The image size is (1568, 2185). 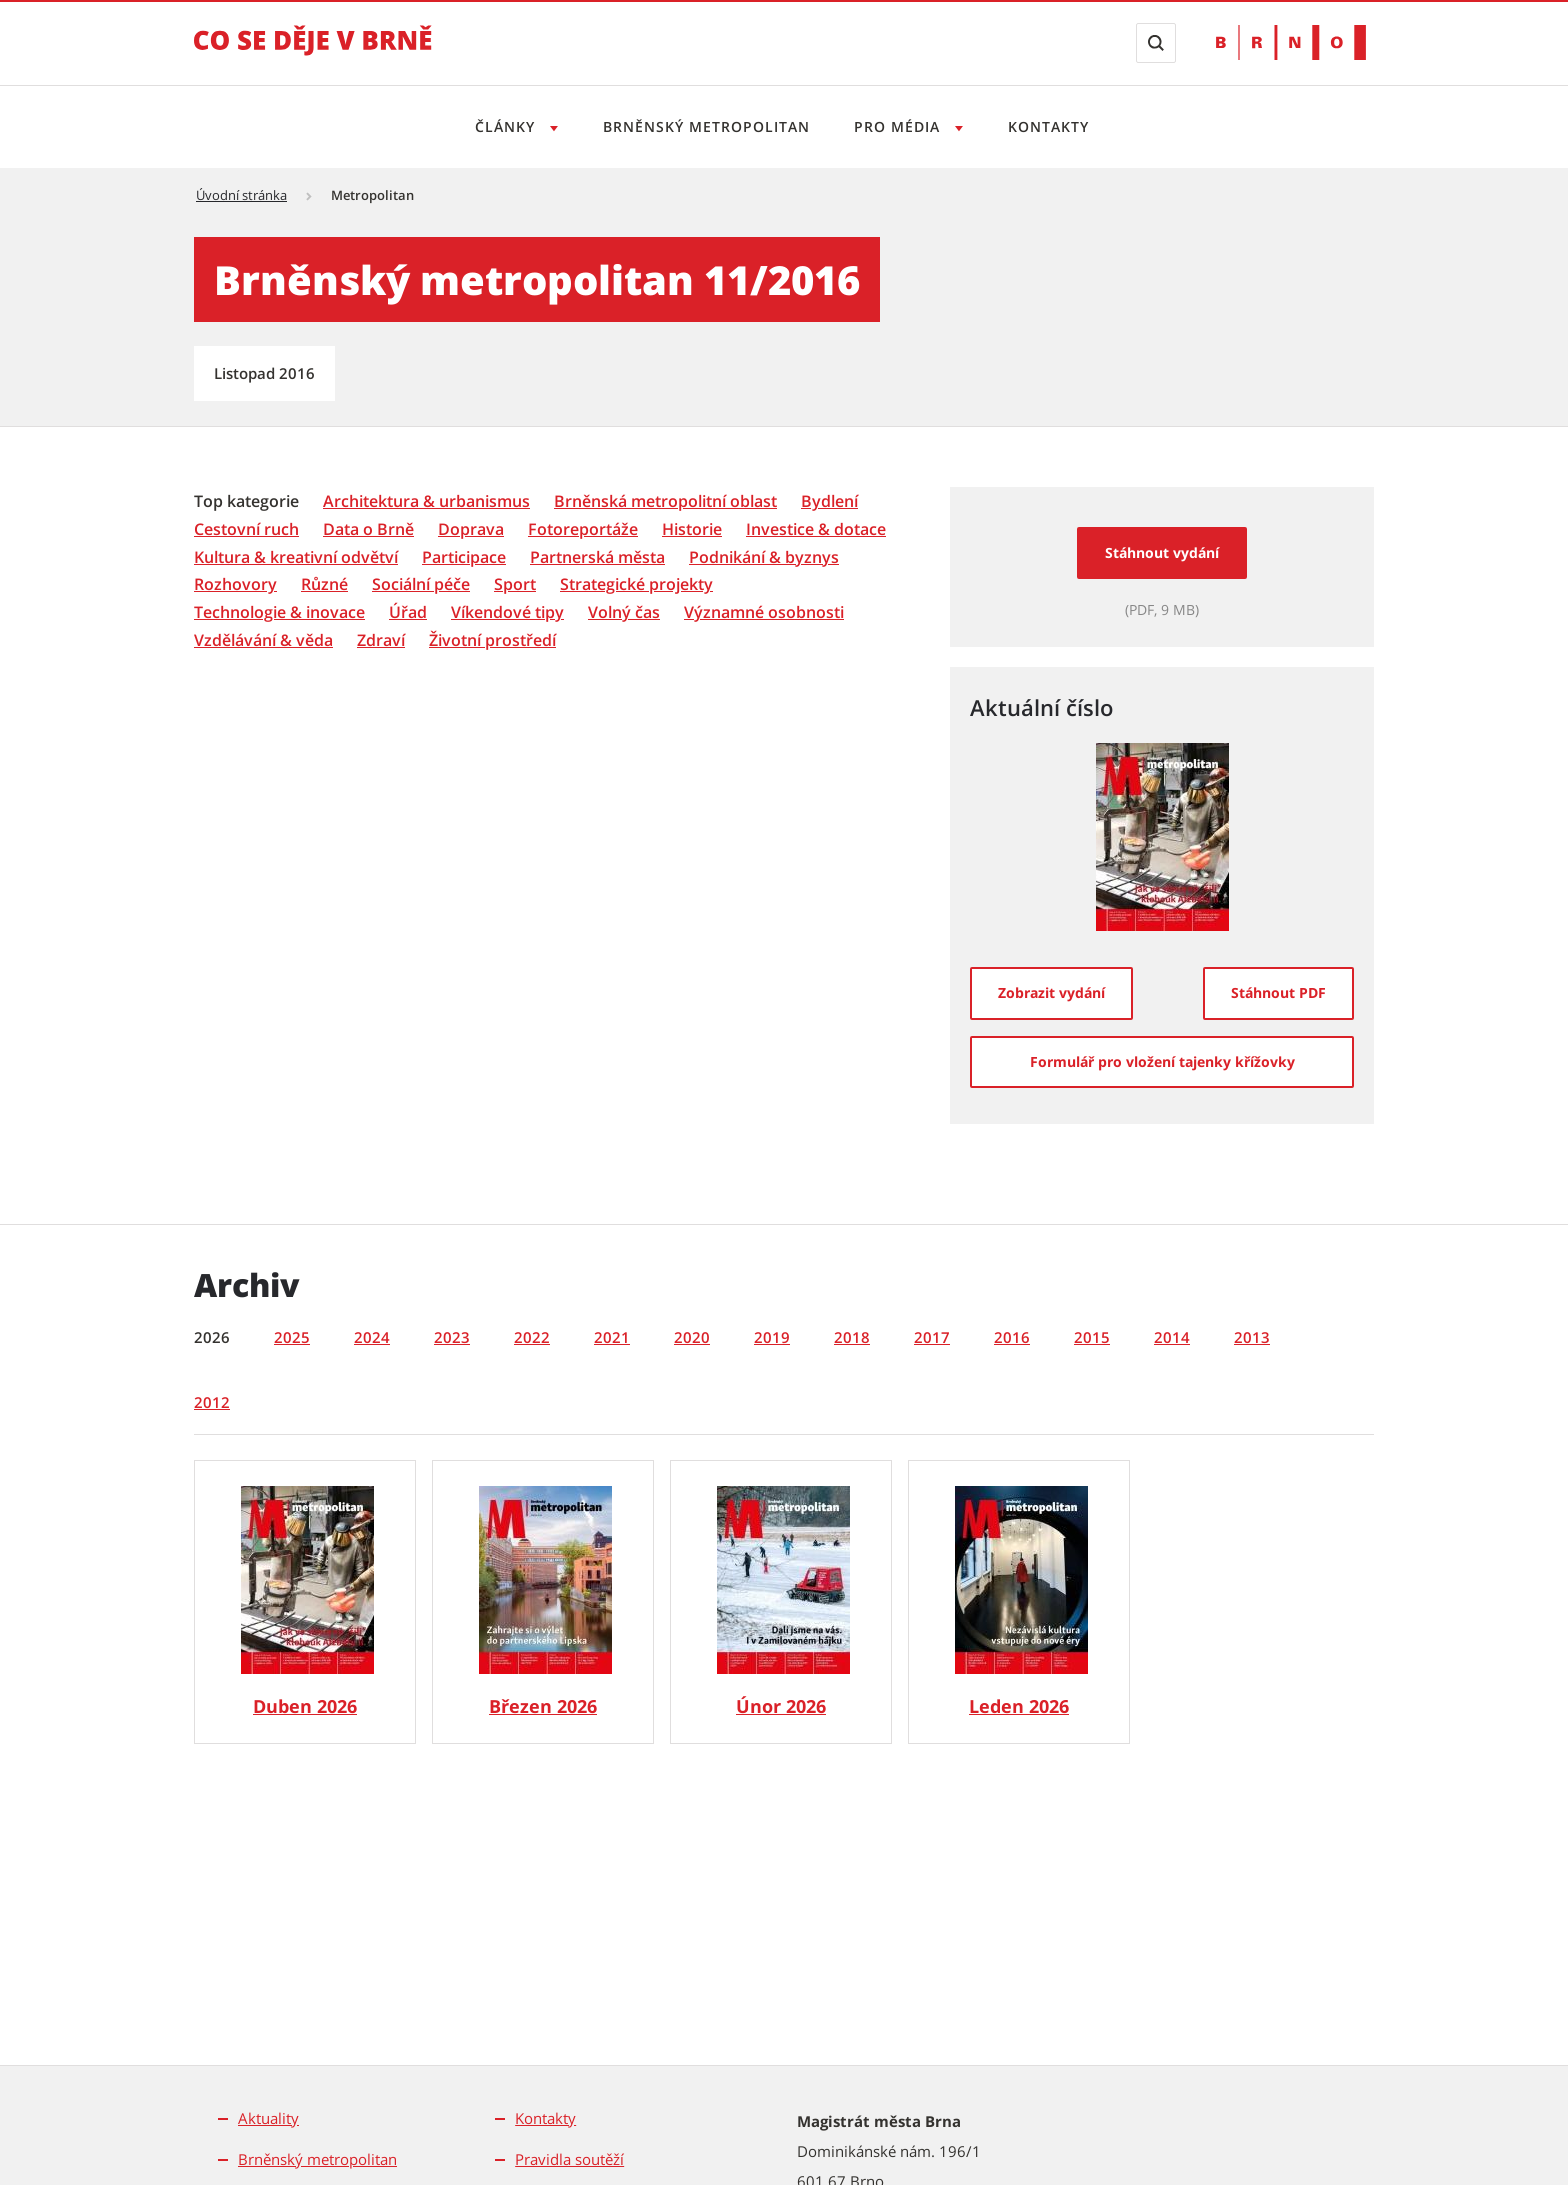 I want to click on [Architektura & urbanismus], so click(x=426, y=501).